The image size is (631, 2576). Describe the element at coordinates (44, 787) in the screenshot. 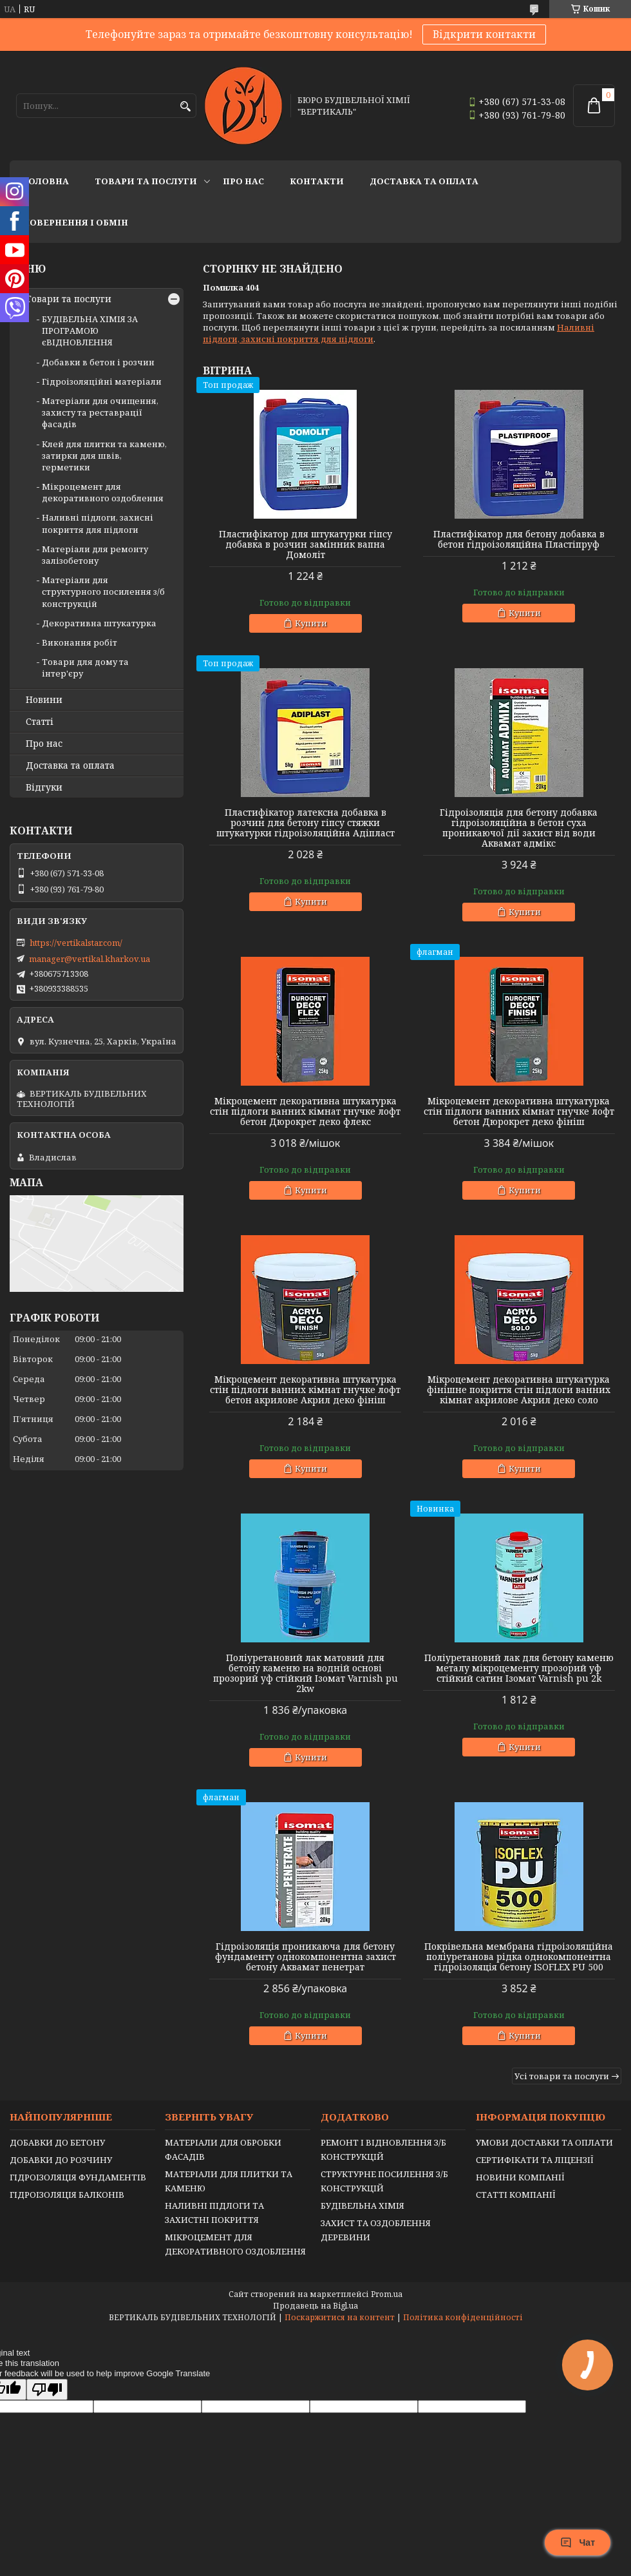

I see `Відгуки` at that location.